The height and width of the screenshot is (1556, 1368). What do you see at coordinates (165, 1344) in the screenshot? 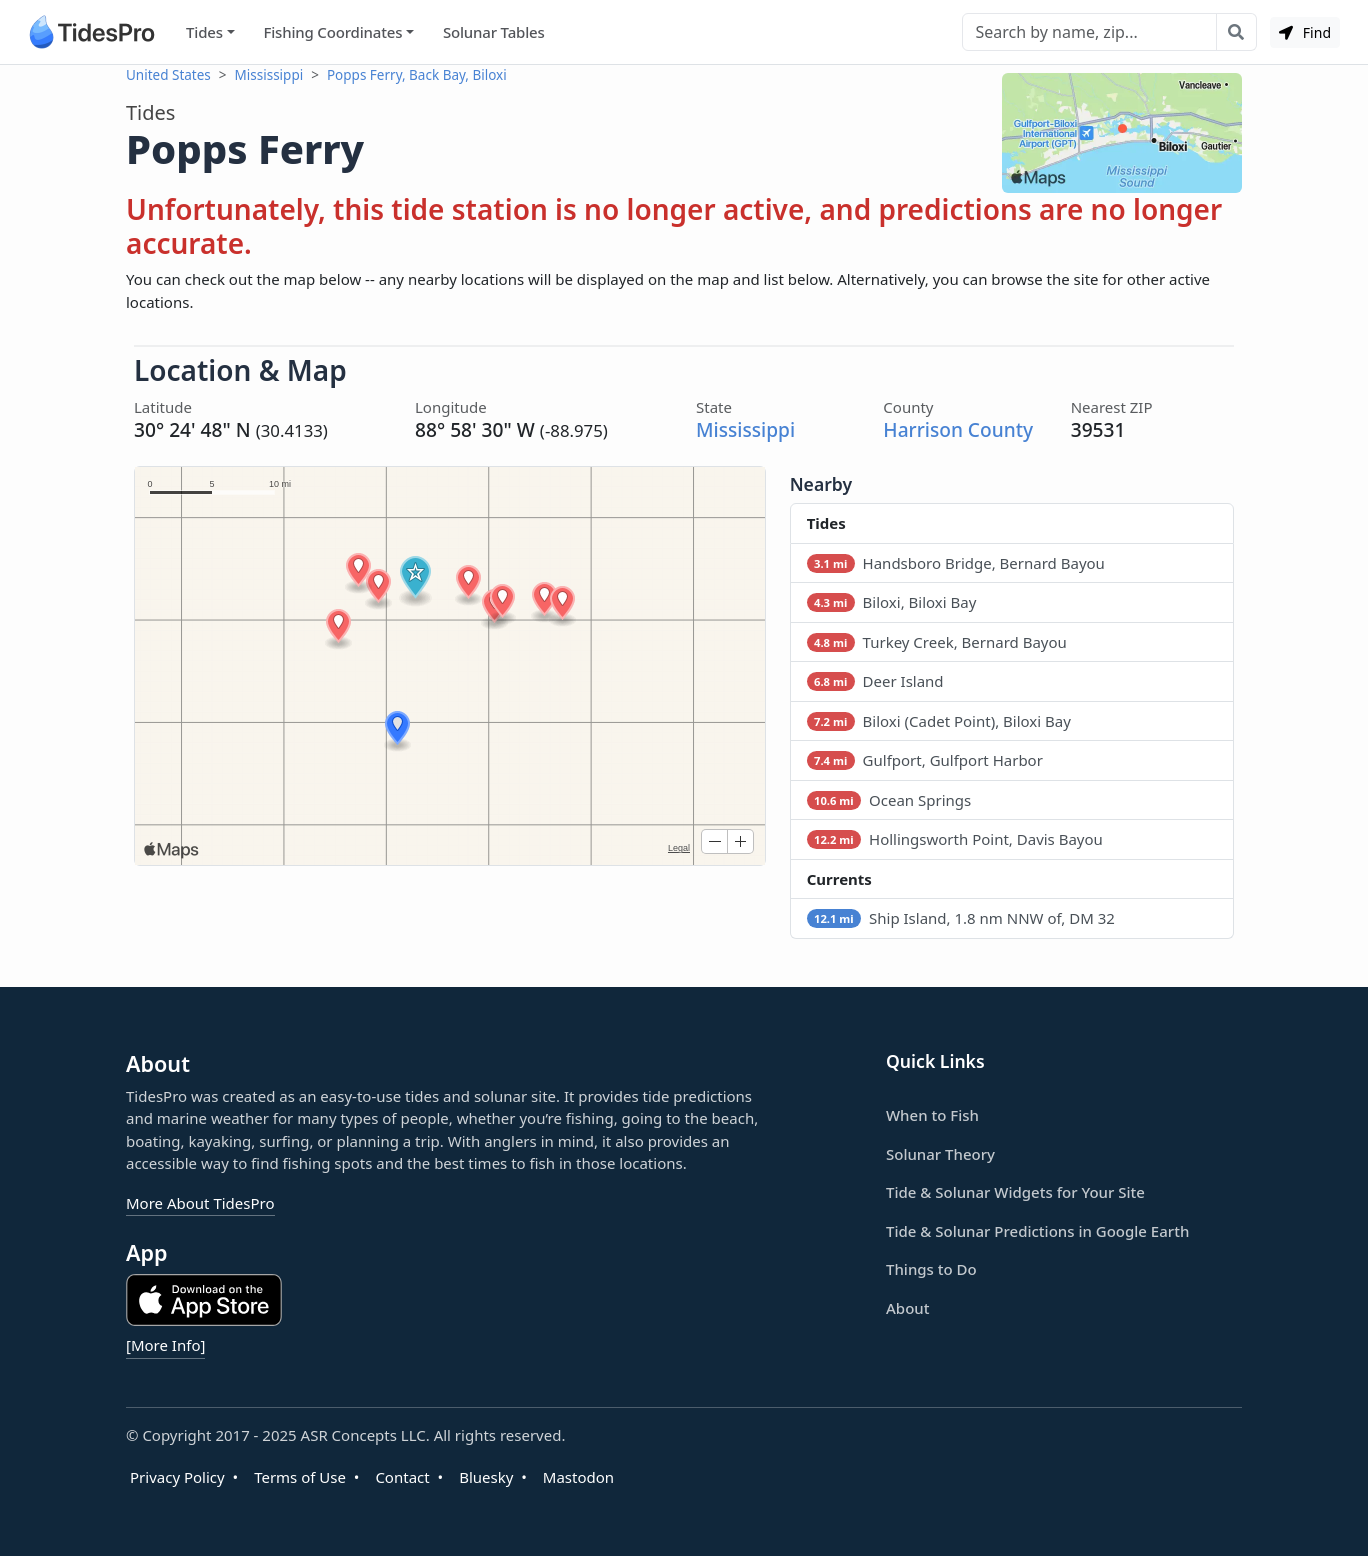
I see `[More Info]` at bounding box center [165, 1344].